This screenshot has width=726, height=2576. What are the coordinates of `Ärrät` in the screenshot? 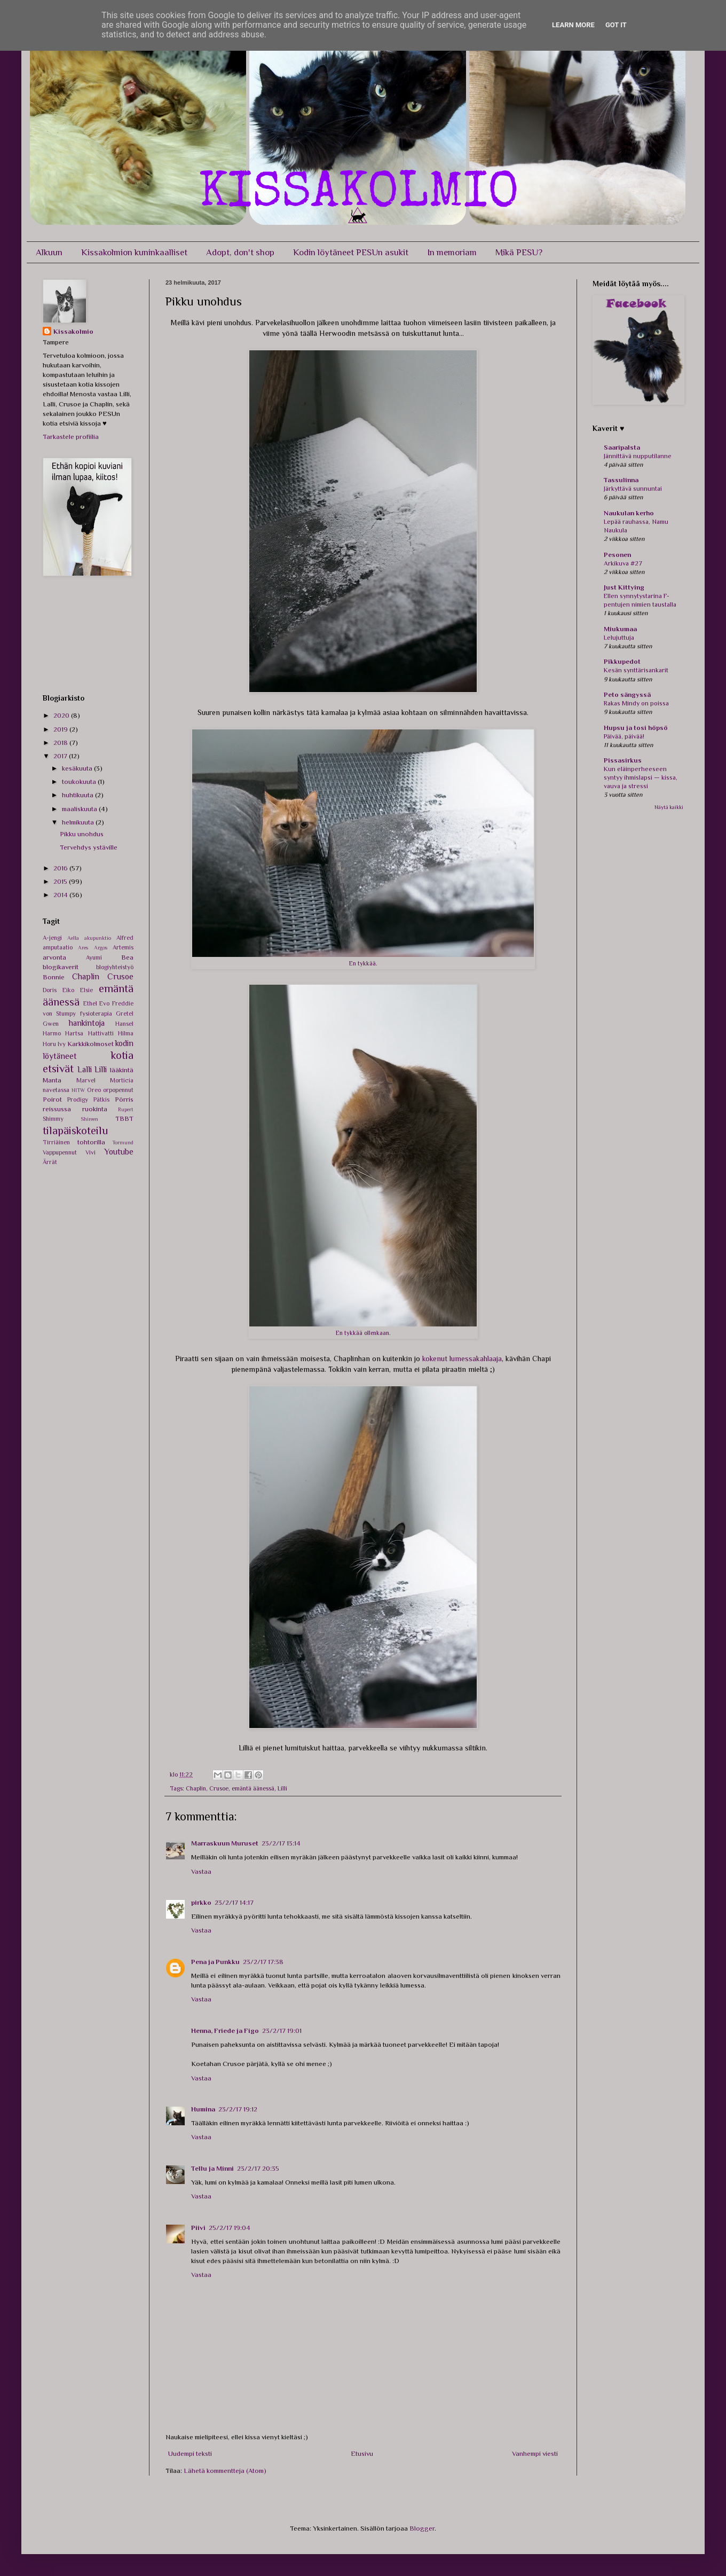 It's located at (50, 1162).